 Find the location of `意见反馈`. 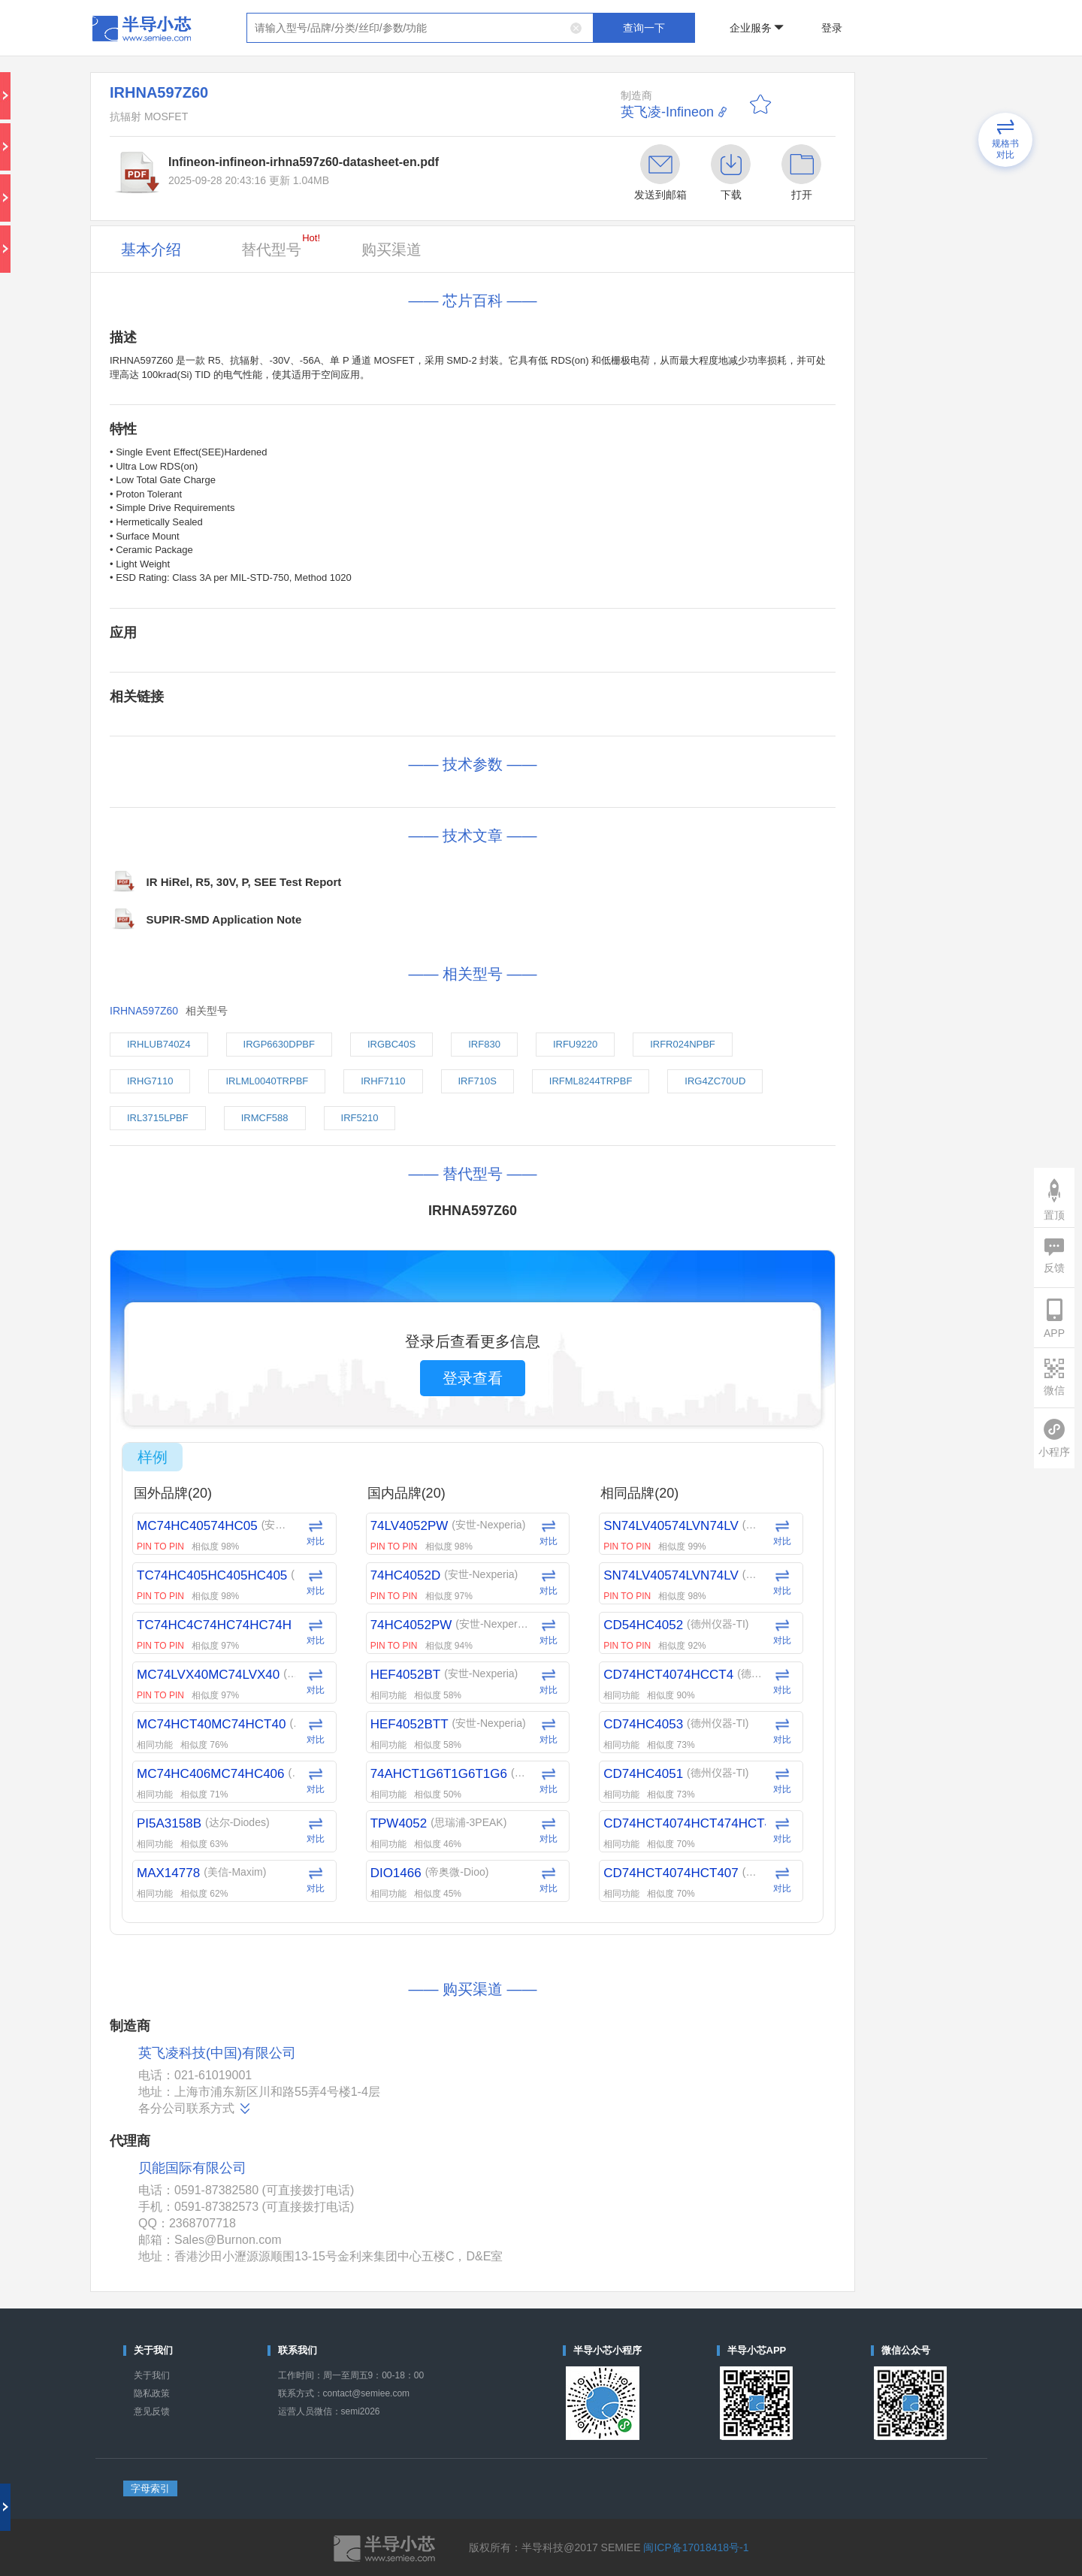

意见反馈 is located at coordinates (152, 2411).